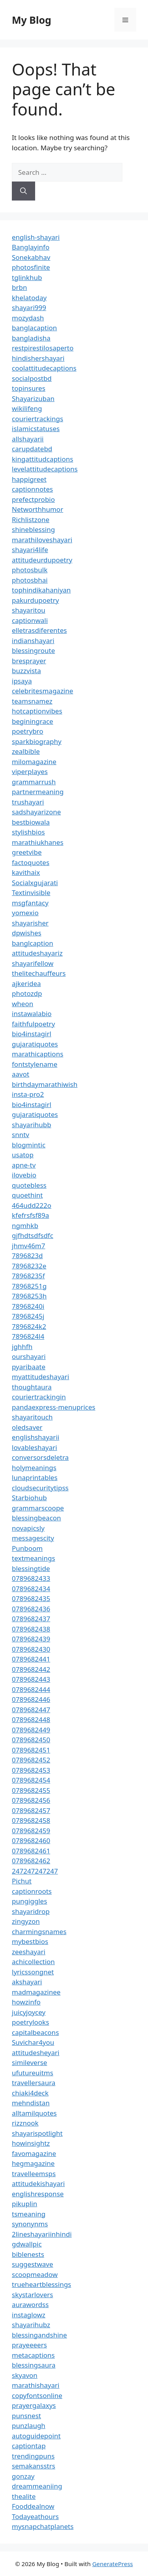 The image size is (148, 2576). I want to click on socialpostbd, so click(32, 378).